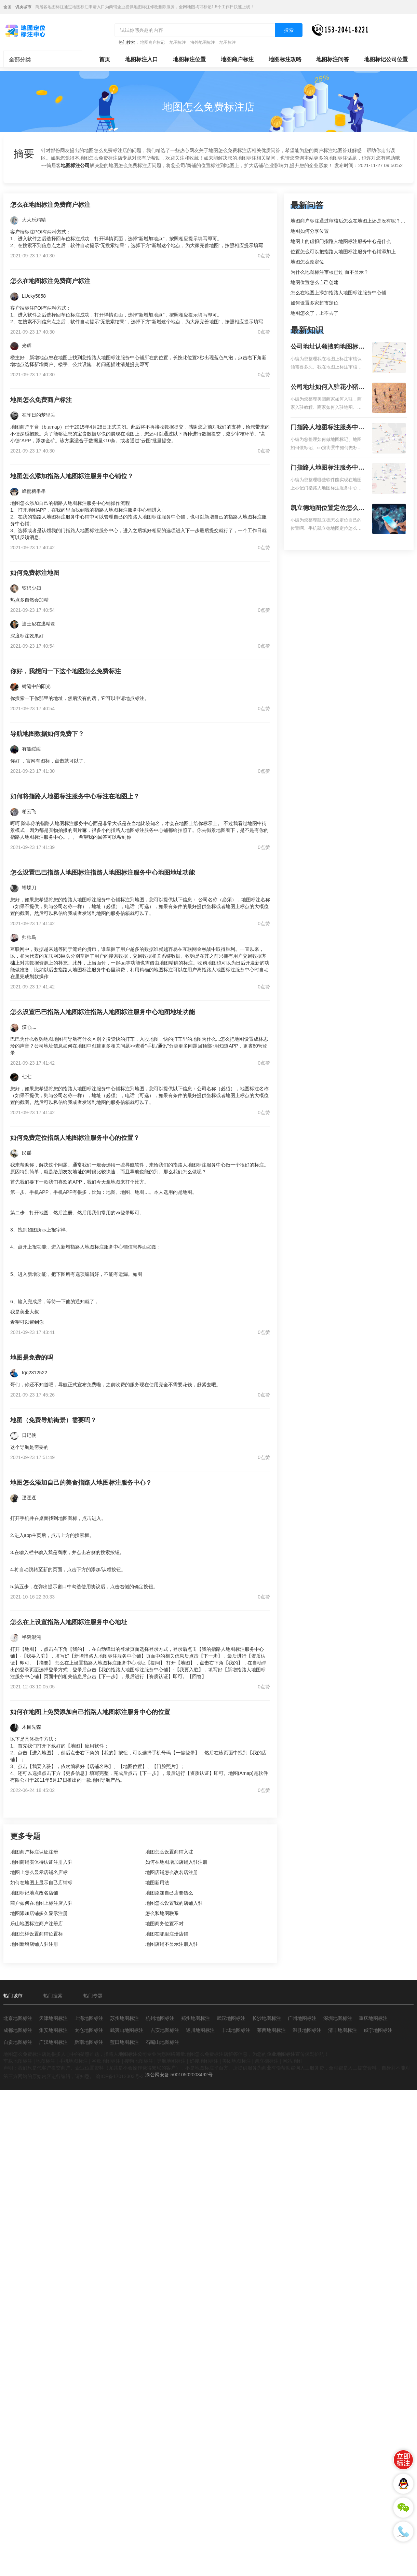  I want to click on 石嘴山地图标注, so click(162, 2042).